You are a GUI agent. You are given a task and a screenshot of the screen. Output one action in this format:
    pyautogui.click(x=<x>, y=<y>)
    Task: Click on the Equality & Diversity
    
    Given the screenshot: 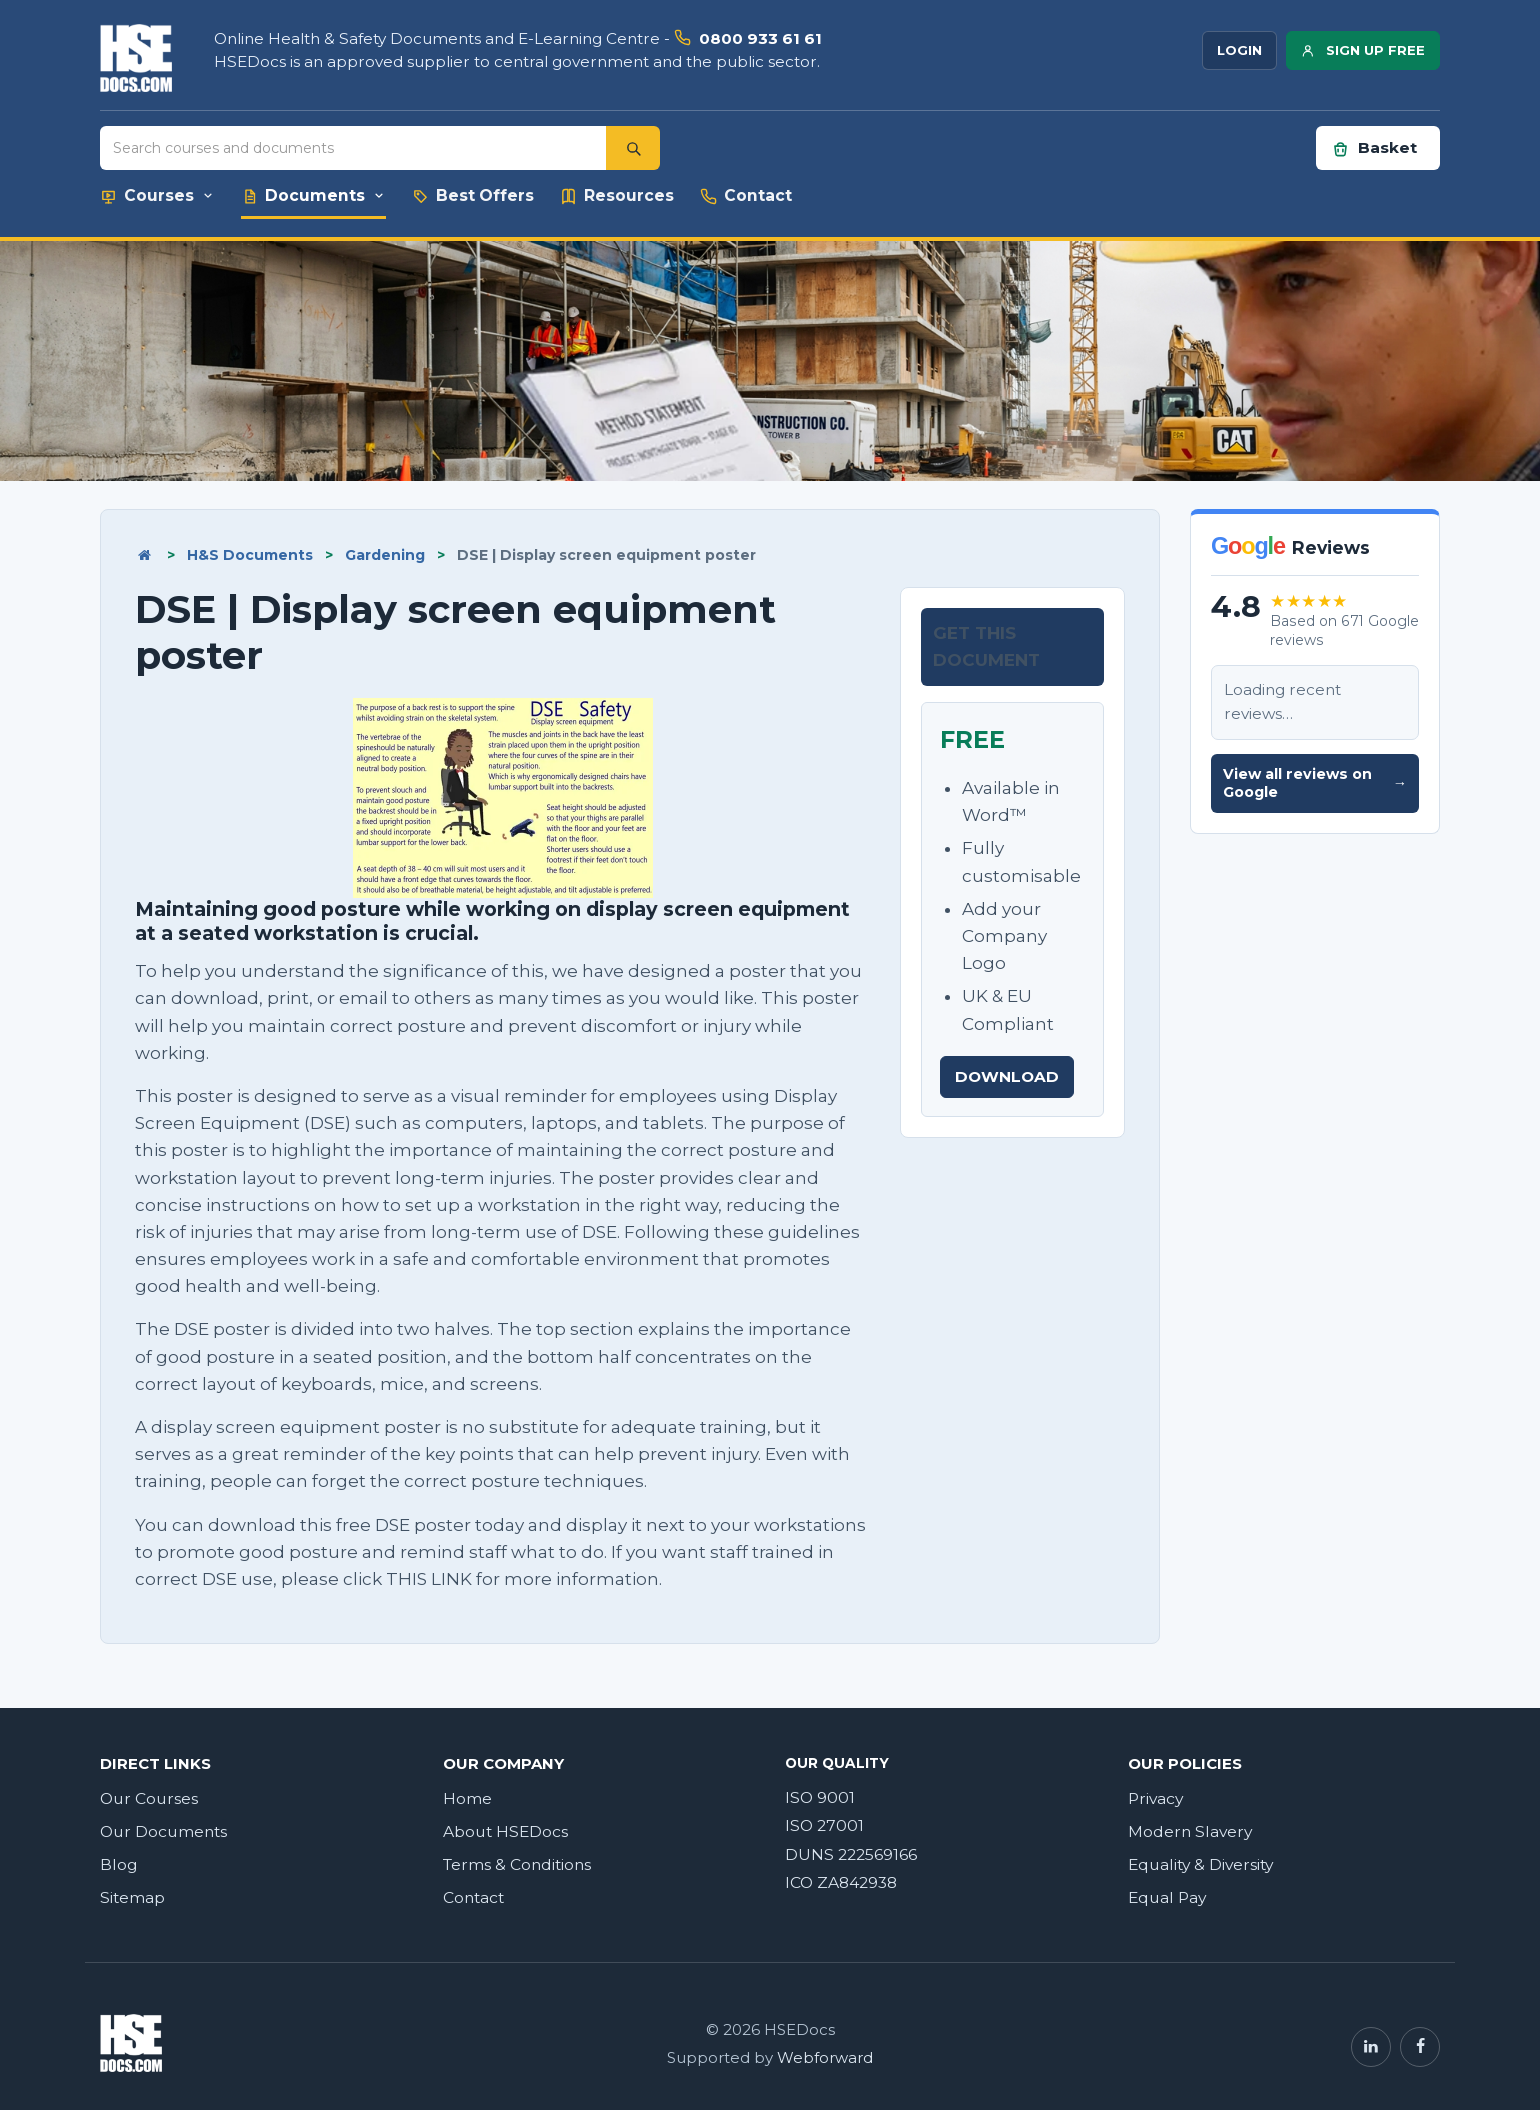 What is the action you would take?
    pyautogui.click(x=1200, y=1864)
    